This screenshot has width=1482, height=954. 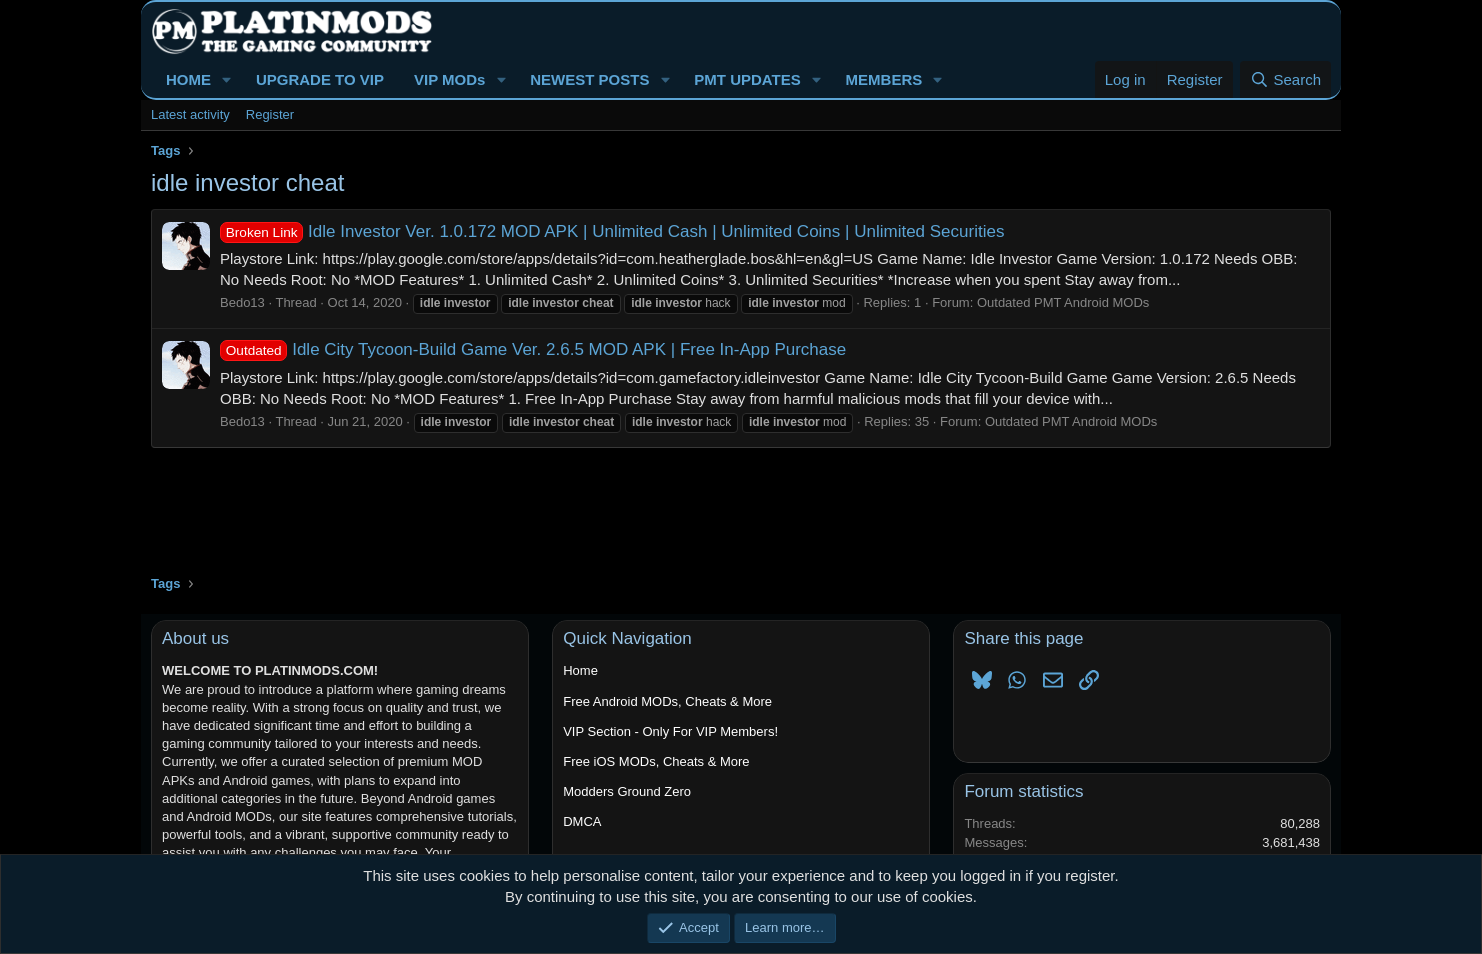 I want to click on Outdated PMT Android MODs, so click(x=1063, y=302).